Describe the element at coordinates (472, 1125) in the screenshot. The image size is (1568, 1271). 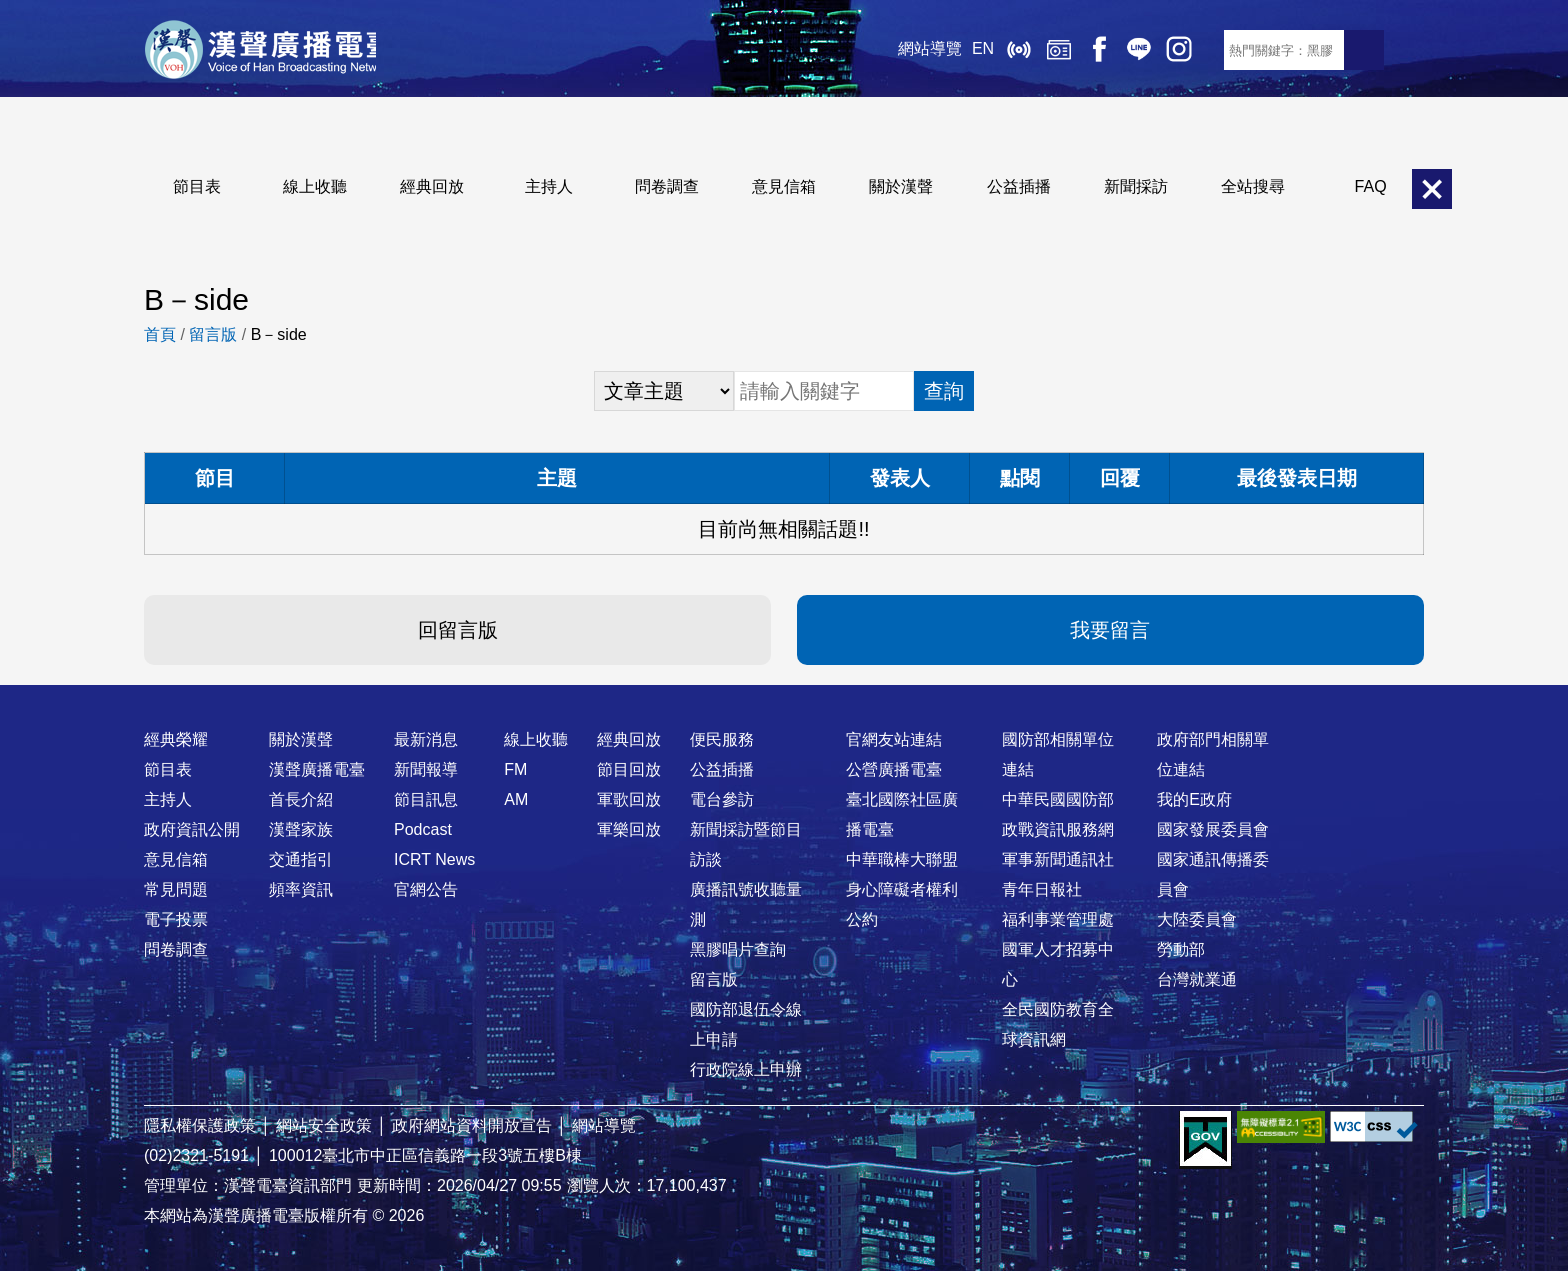
I see `政府網站資料開放宣告` at that location.